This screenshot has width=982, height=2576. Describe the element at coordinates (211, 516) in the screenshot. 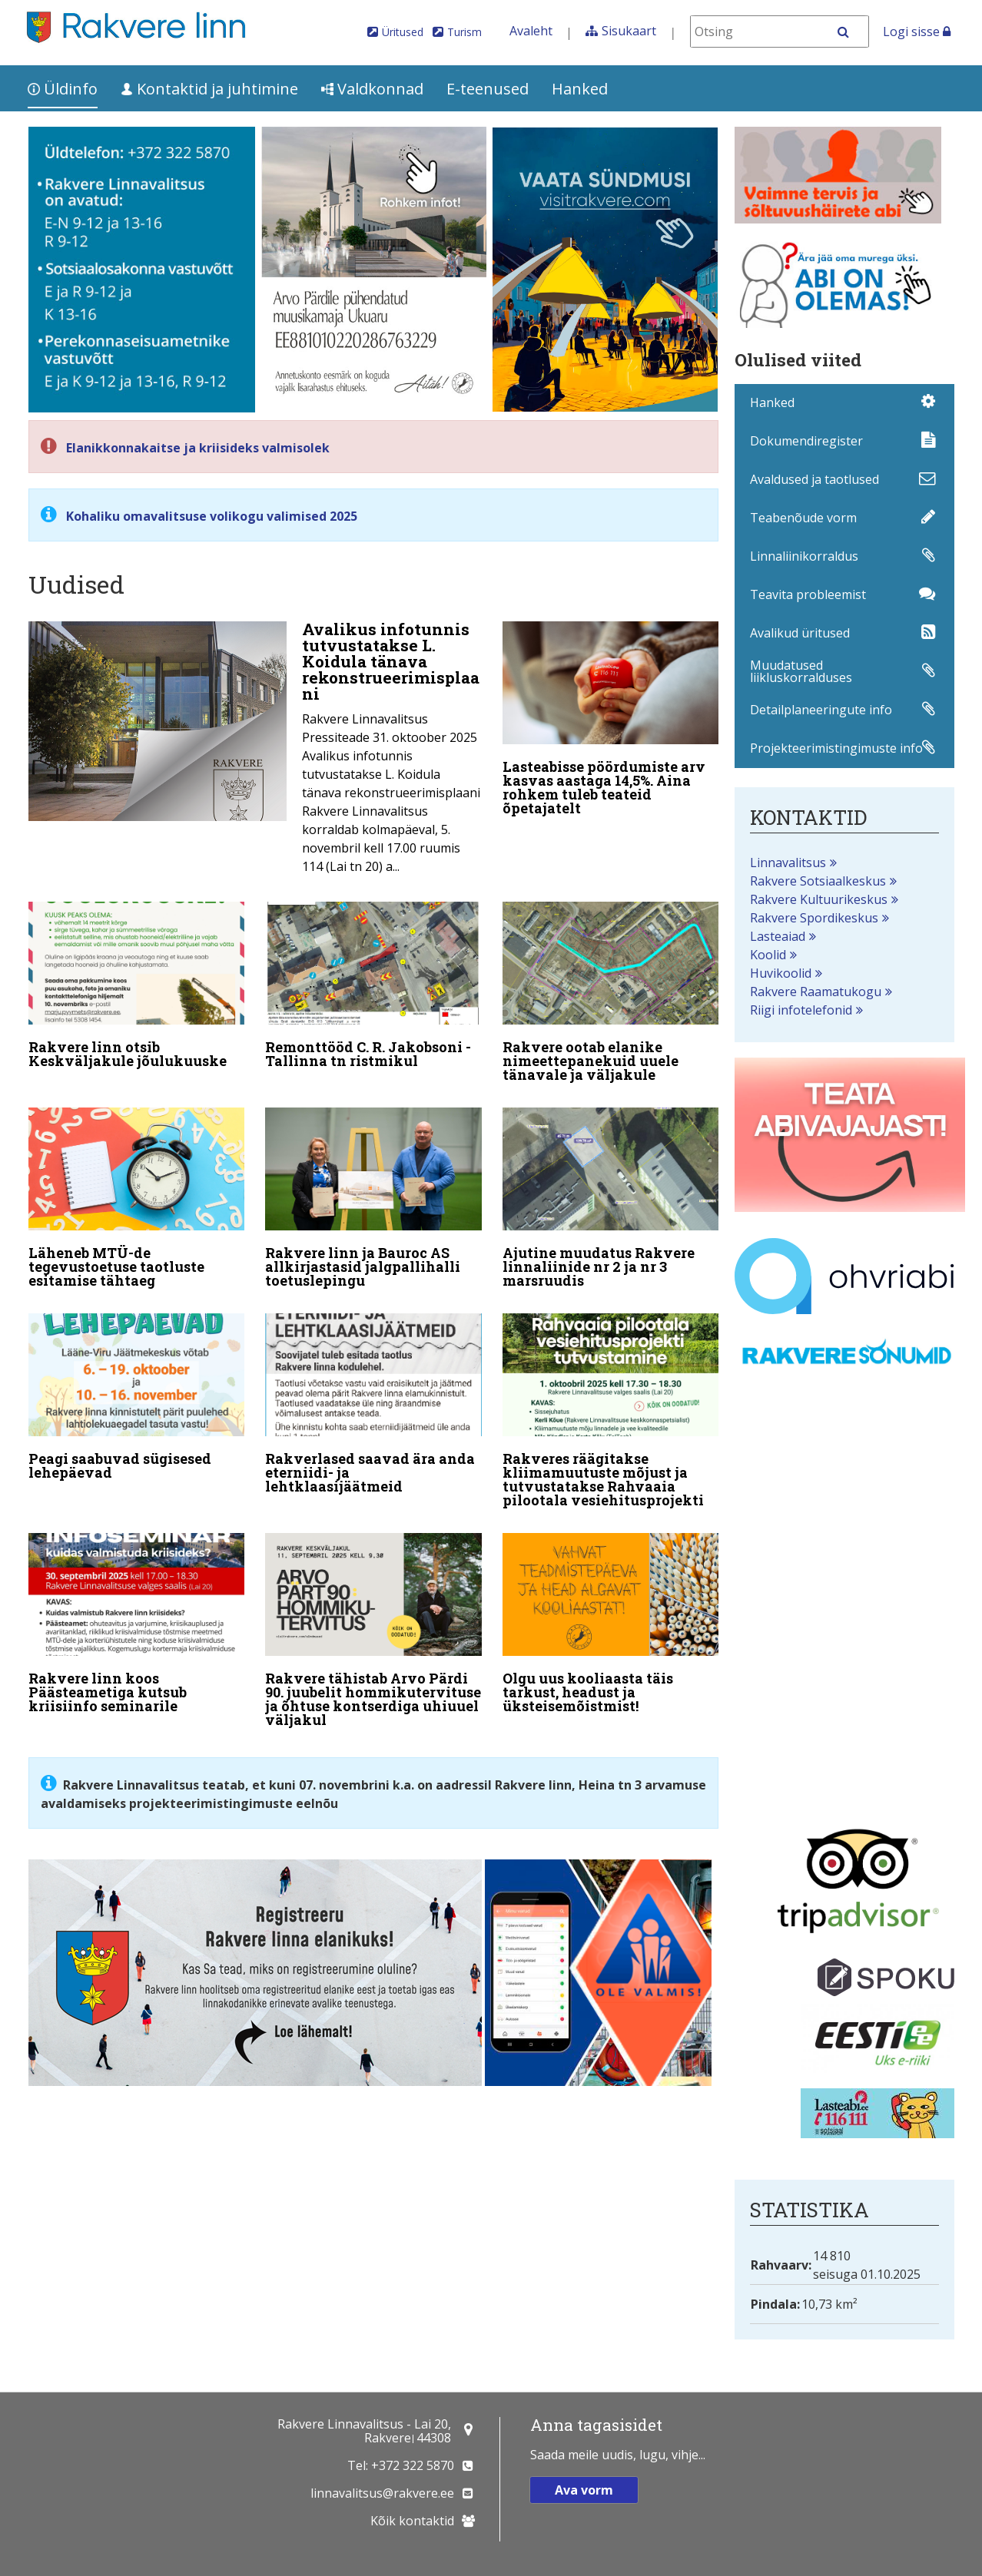

I see `Kohaliku omavalitsuse volikogu valimised 2025` at that location.